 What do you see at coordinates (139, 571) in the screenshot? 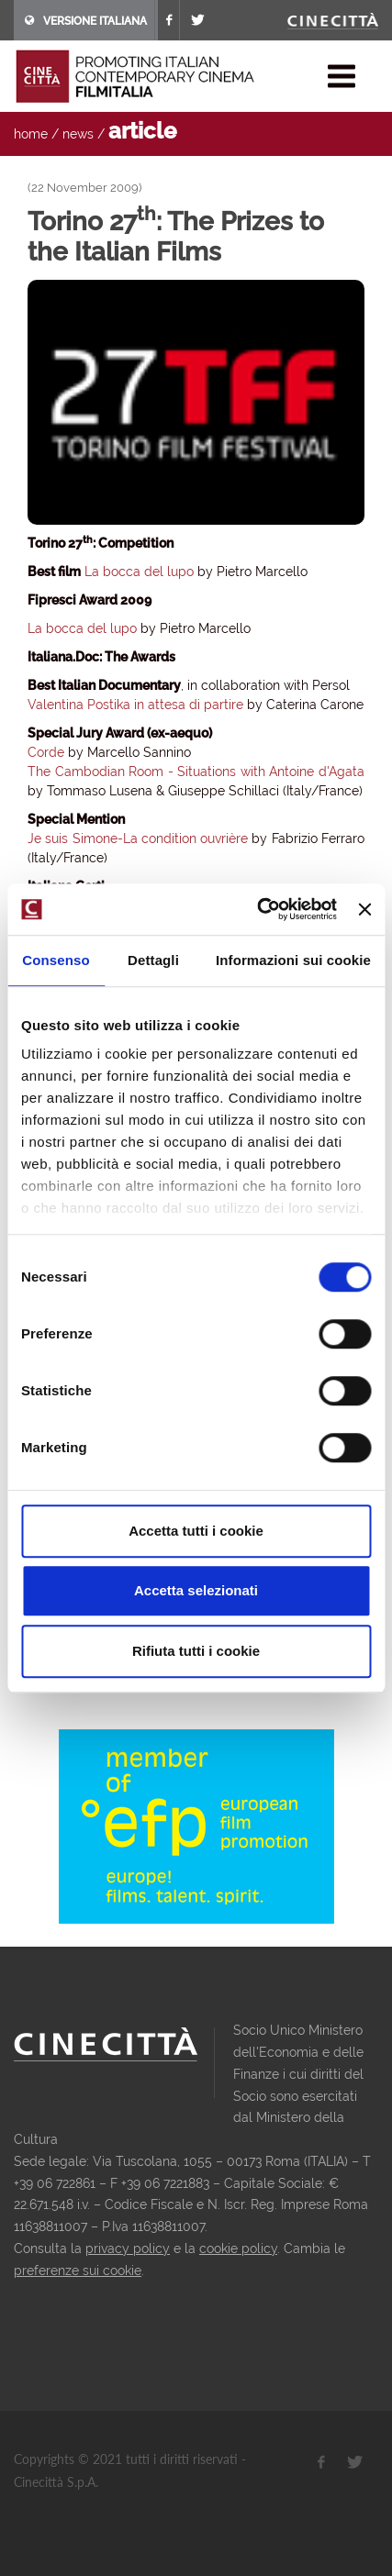
I see `La bocca del lupo` at bounding box center [139, 571].